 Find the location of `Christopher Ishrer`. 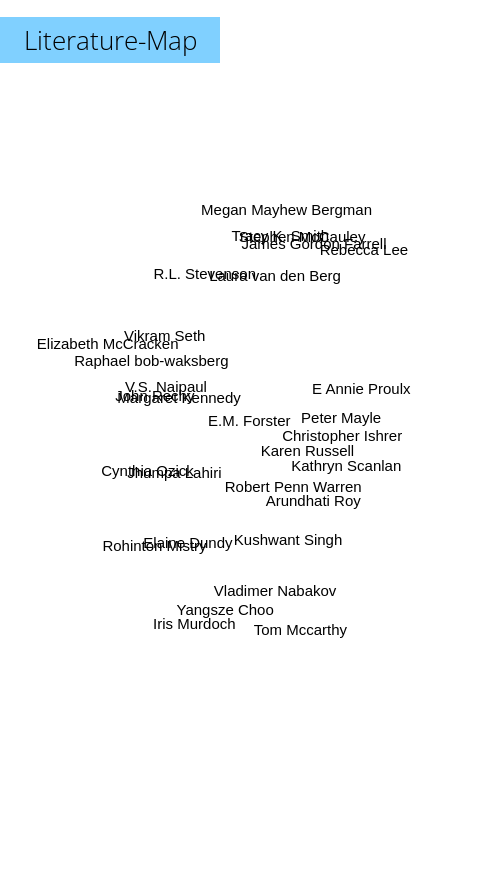

Christopher Ishrer is located at coordinates (337, 434).